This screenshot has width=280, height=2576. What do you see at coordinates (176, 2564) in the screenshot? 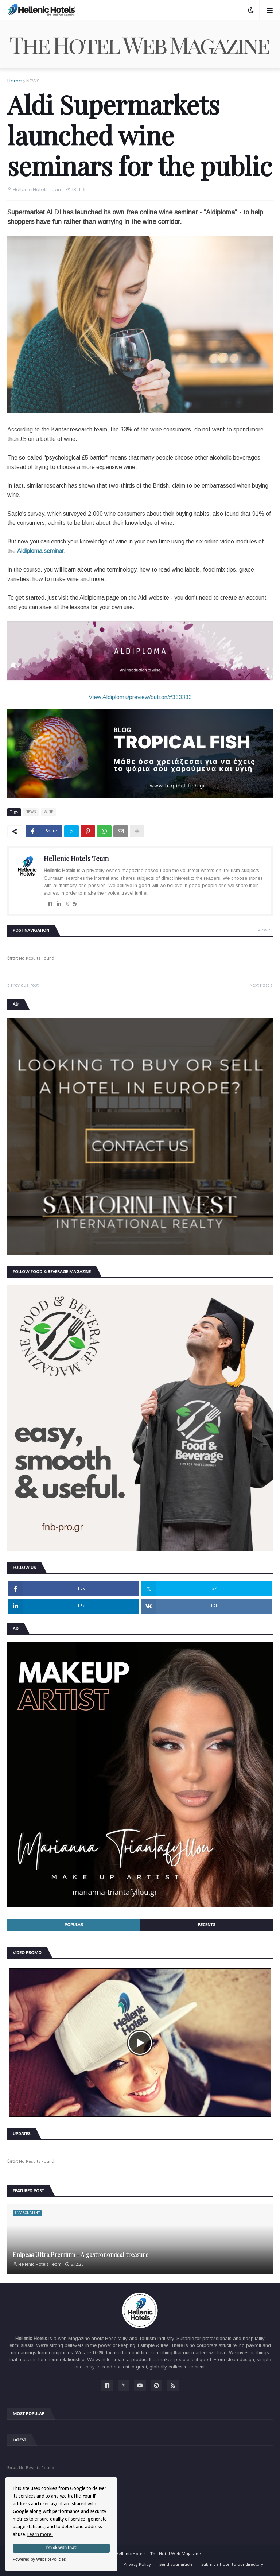
I see `Send your article` at bounding box center [176, 2564].